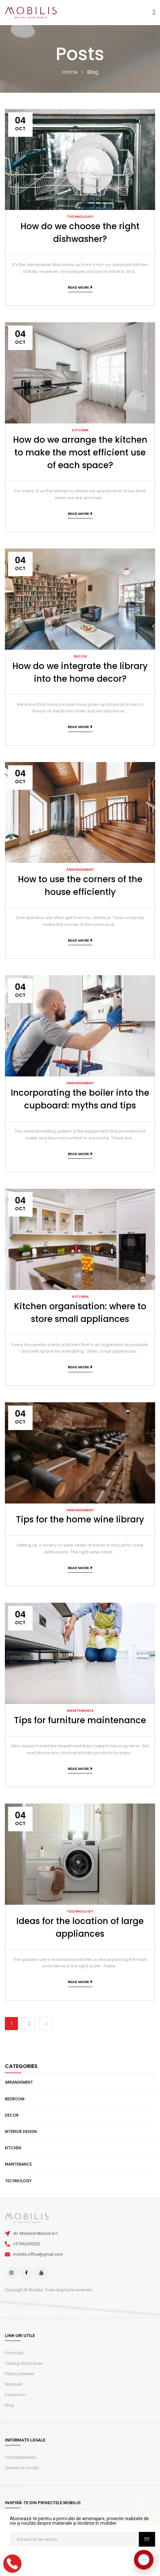 This screenshot has height=2576, width=160. Describe the element at coordinates (22, 2467) in the screenshot. I see `Termeni și condiții` at that location.